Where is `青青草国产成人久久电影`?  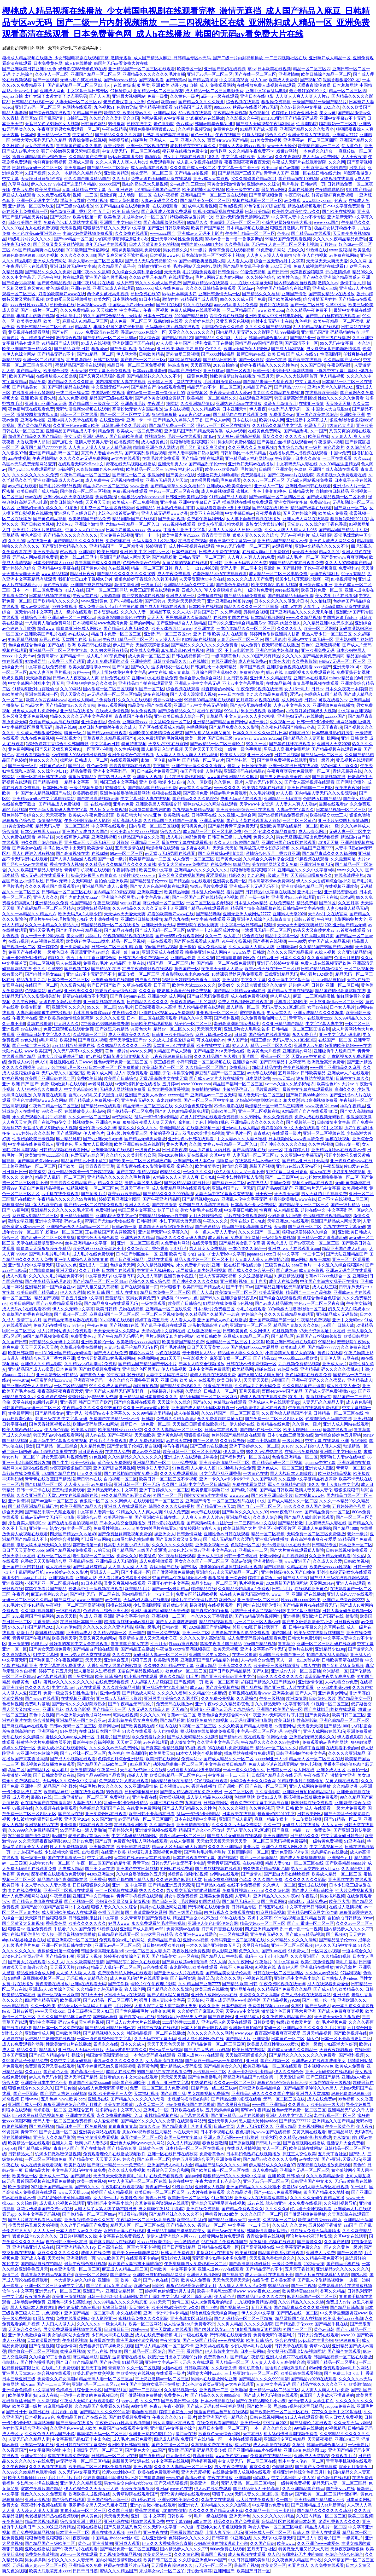 青青草国产成人久久电影 is located at coordinates (79, 145).